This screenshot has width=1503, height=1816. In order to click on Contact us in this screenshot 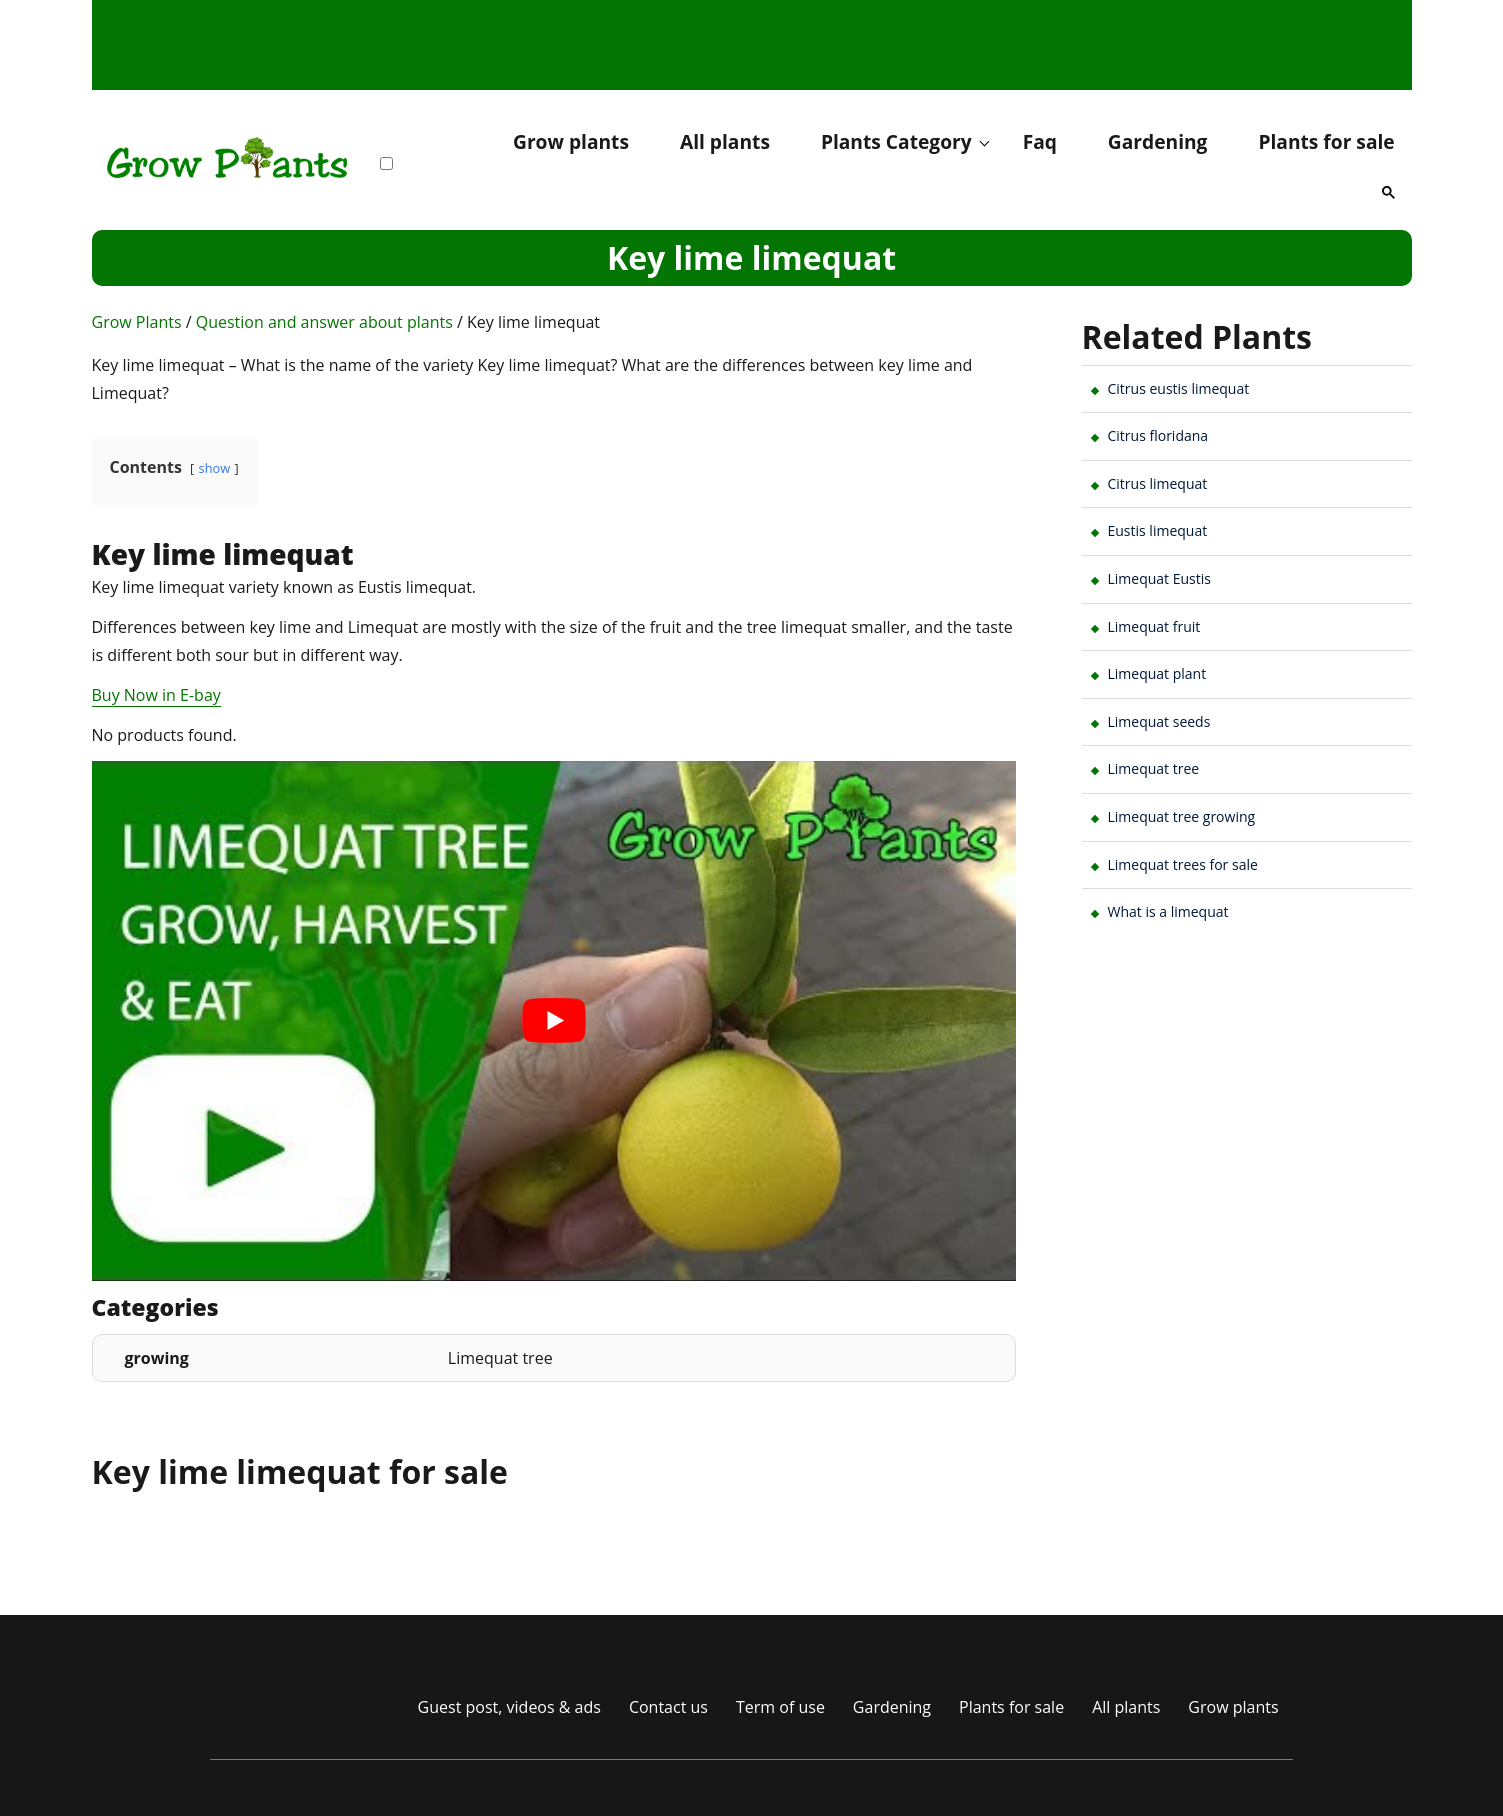, I will do `click(668, 1707)`.